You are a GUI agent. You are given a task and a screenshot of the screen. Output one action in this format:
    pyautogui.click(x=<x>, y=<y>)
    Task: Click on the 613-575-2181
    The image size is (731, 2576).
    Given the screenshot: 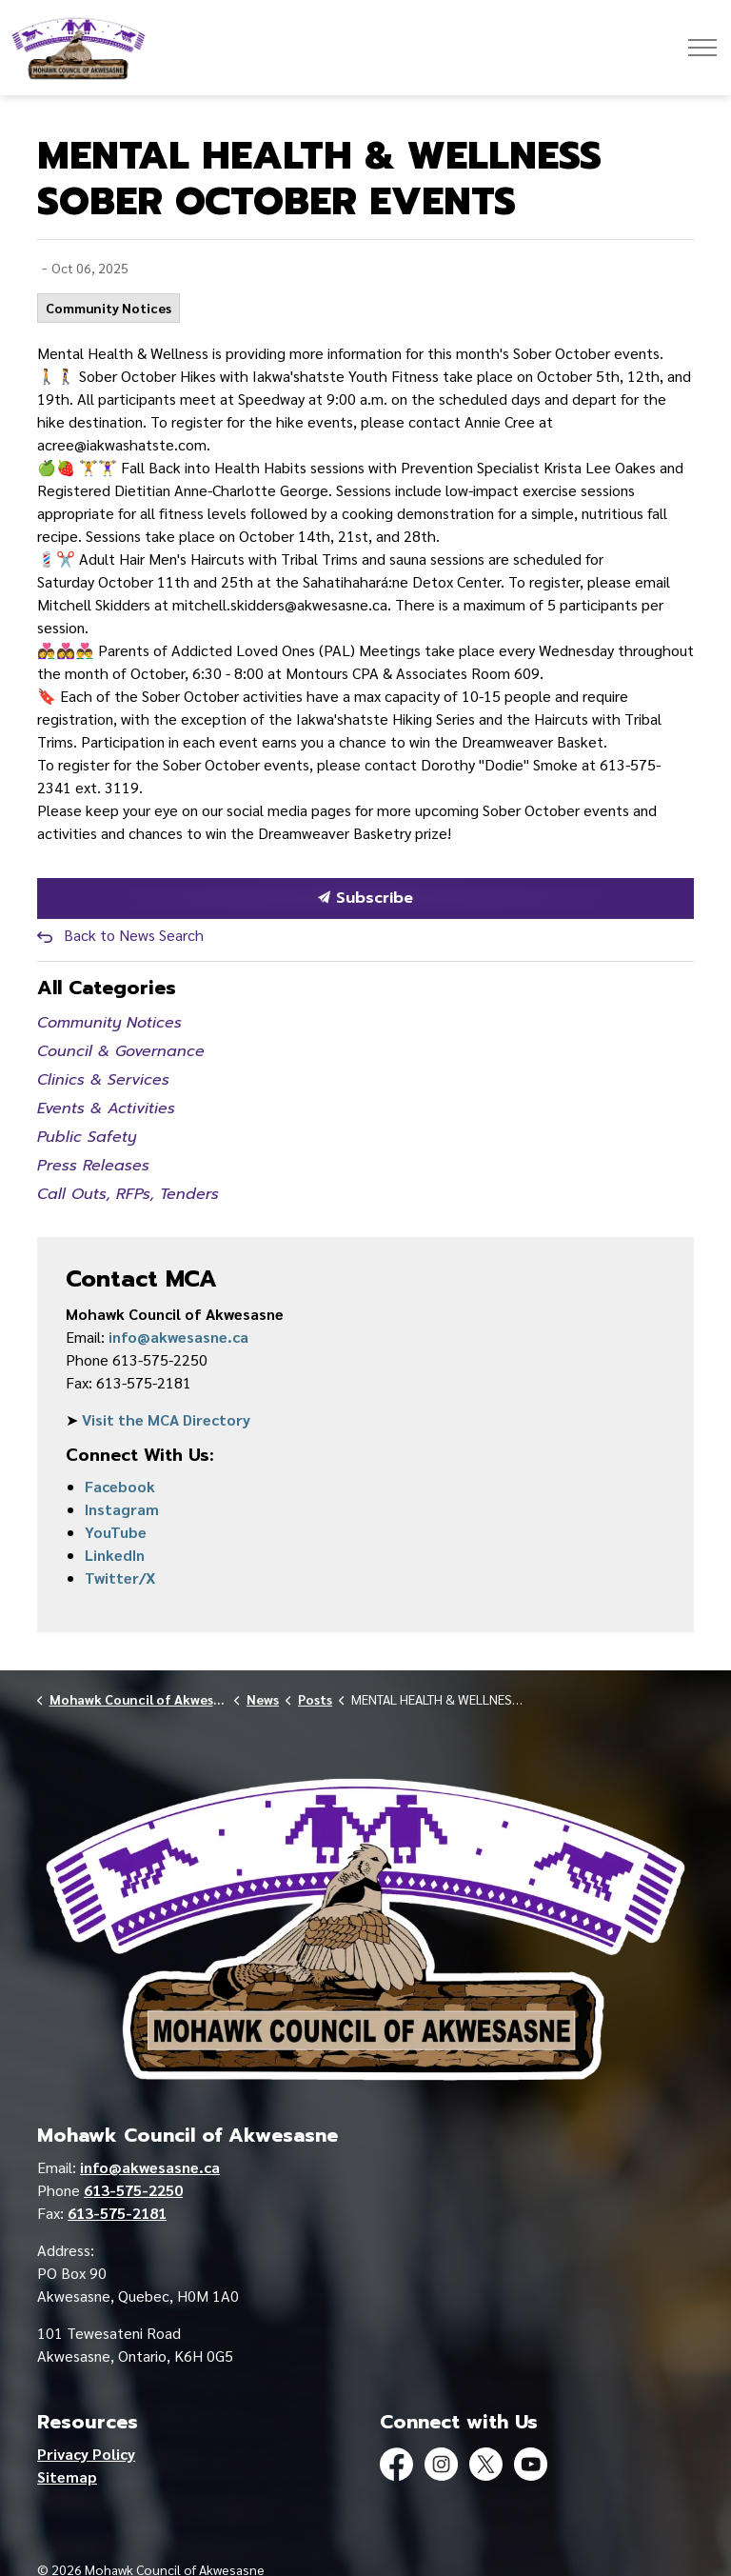 What is the action you would take?
    pyautogui.click(x=117, y=2213)
    